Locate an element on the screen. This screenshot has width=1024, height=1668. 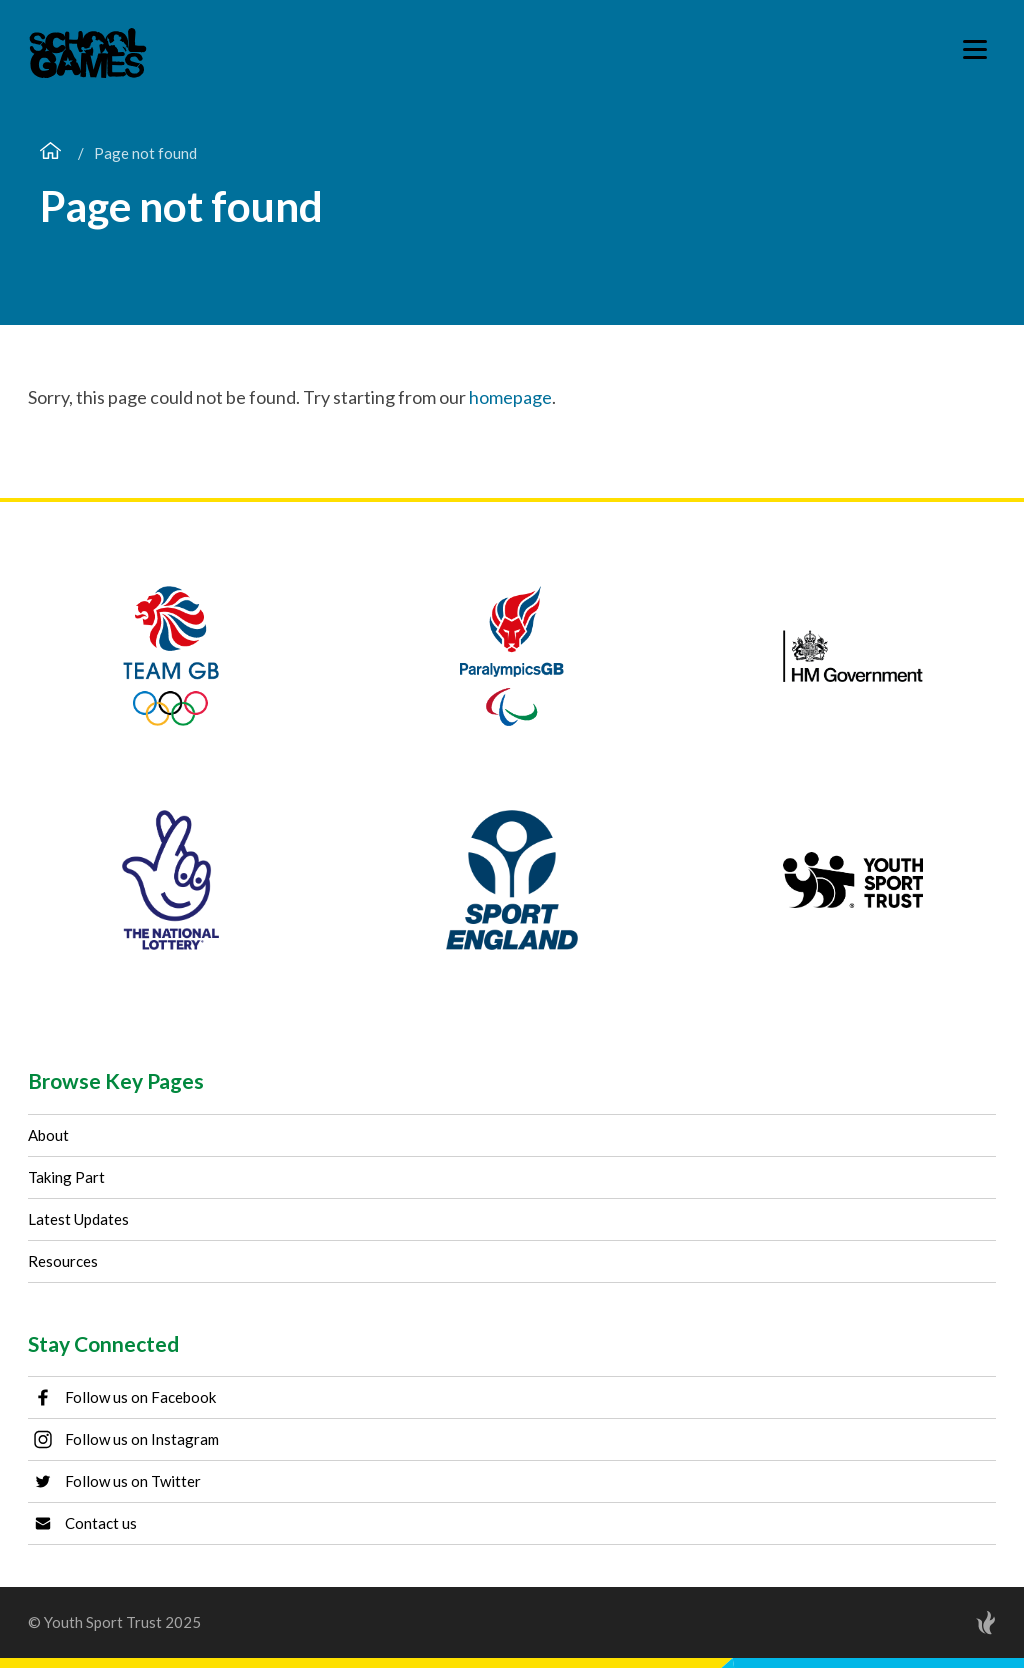
homepage is located at coordinates (510, 397).